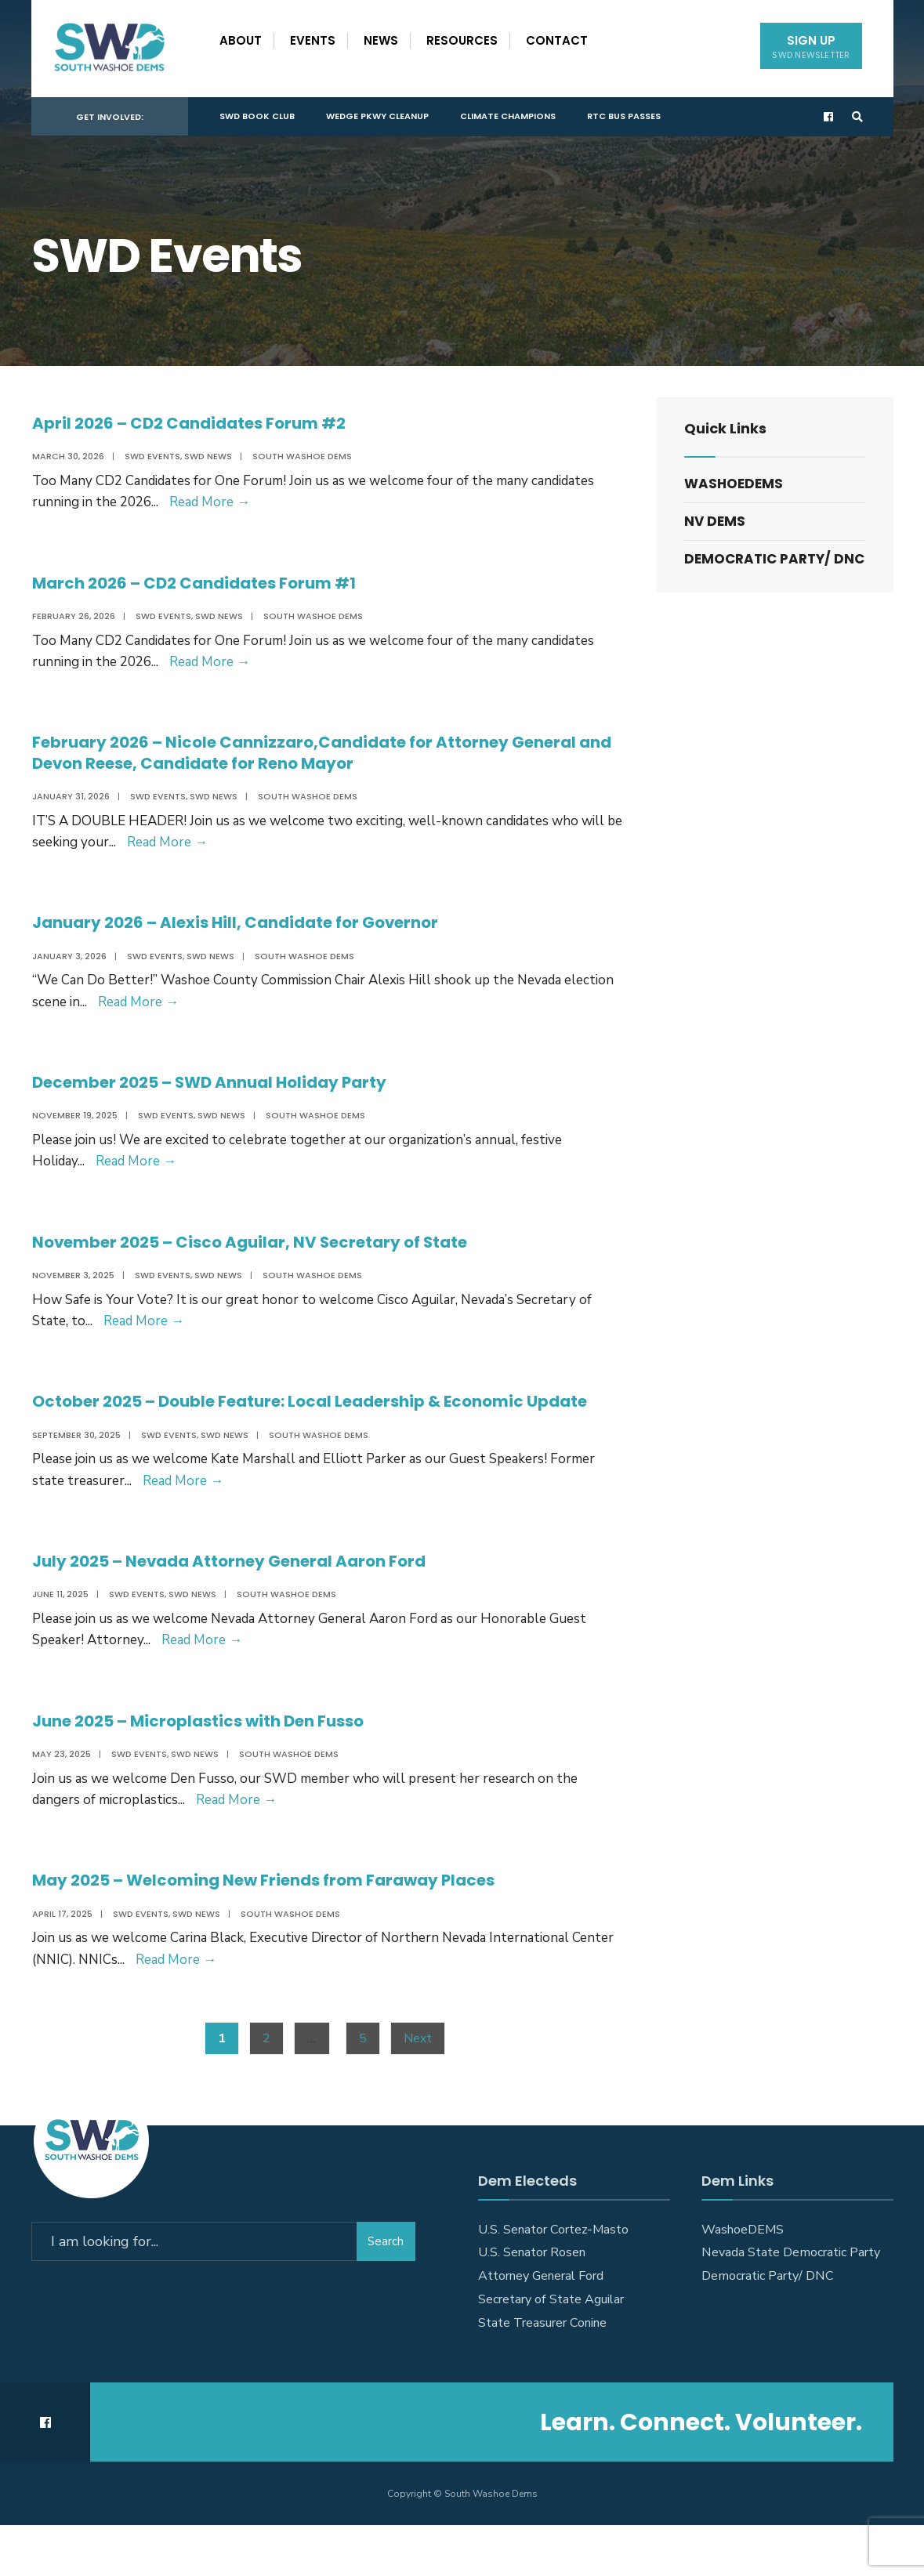 The height and width of the screenshot is (2576, 924). What do you see at coordinates (207, 456) in the screenshot?
I see `SWD News` at bounding box center [207, 456].